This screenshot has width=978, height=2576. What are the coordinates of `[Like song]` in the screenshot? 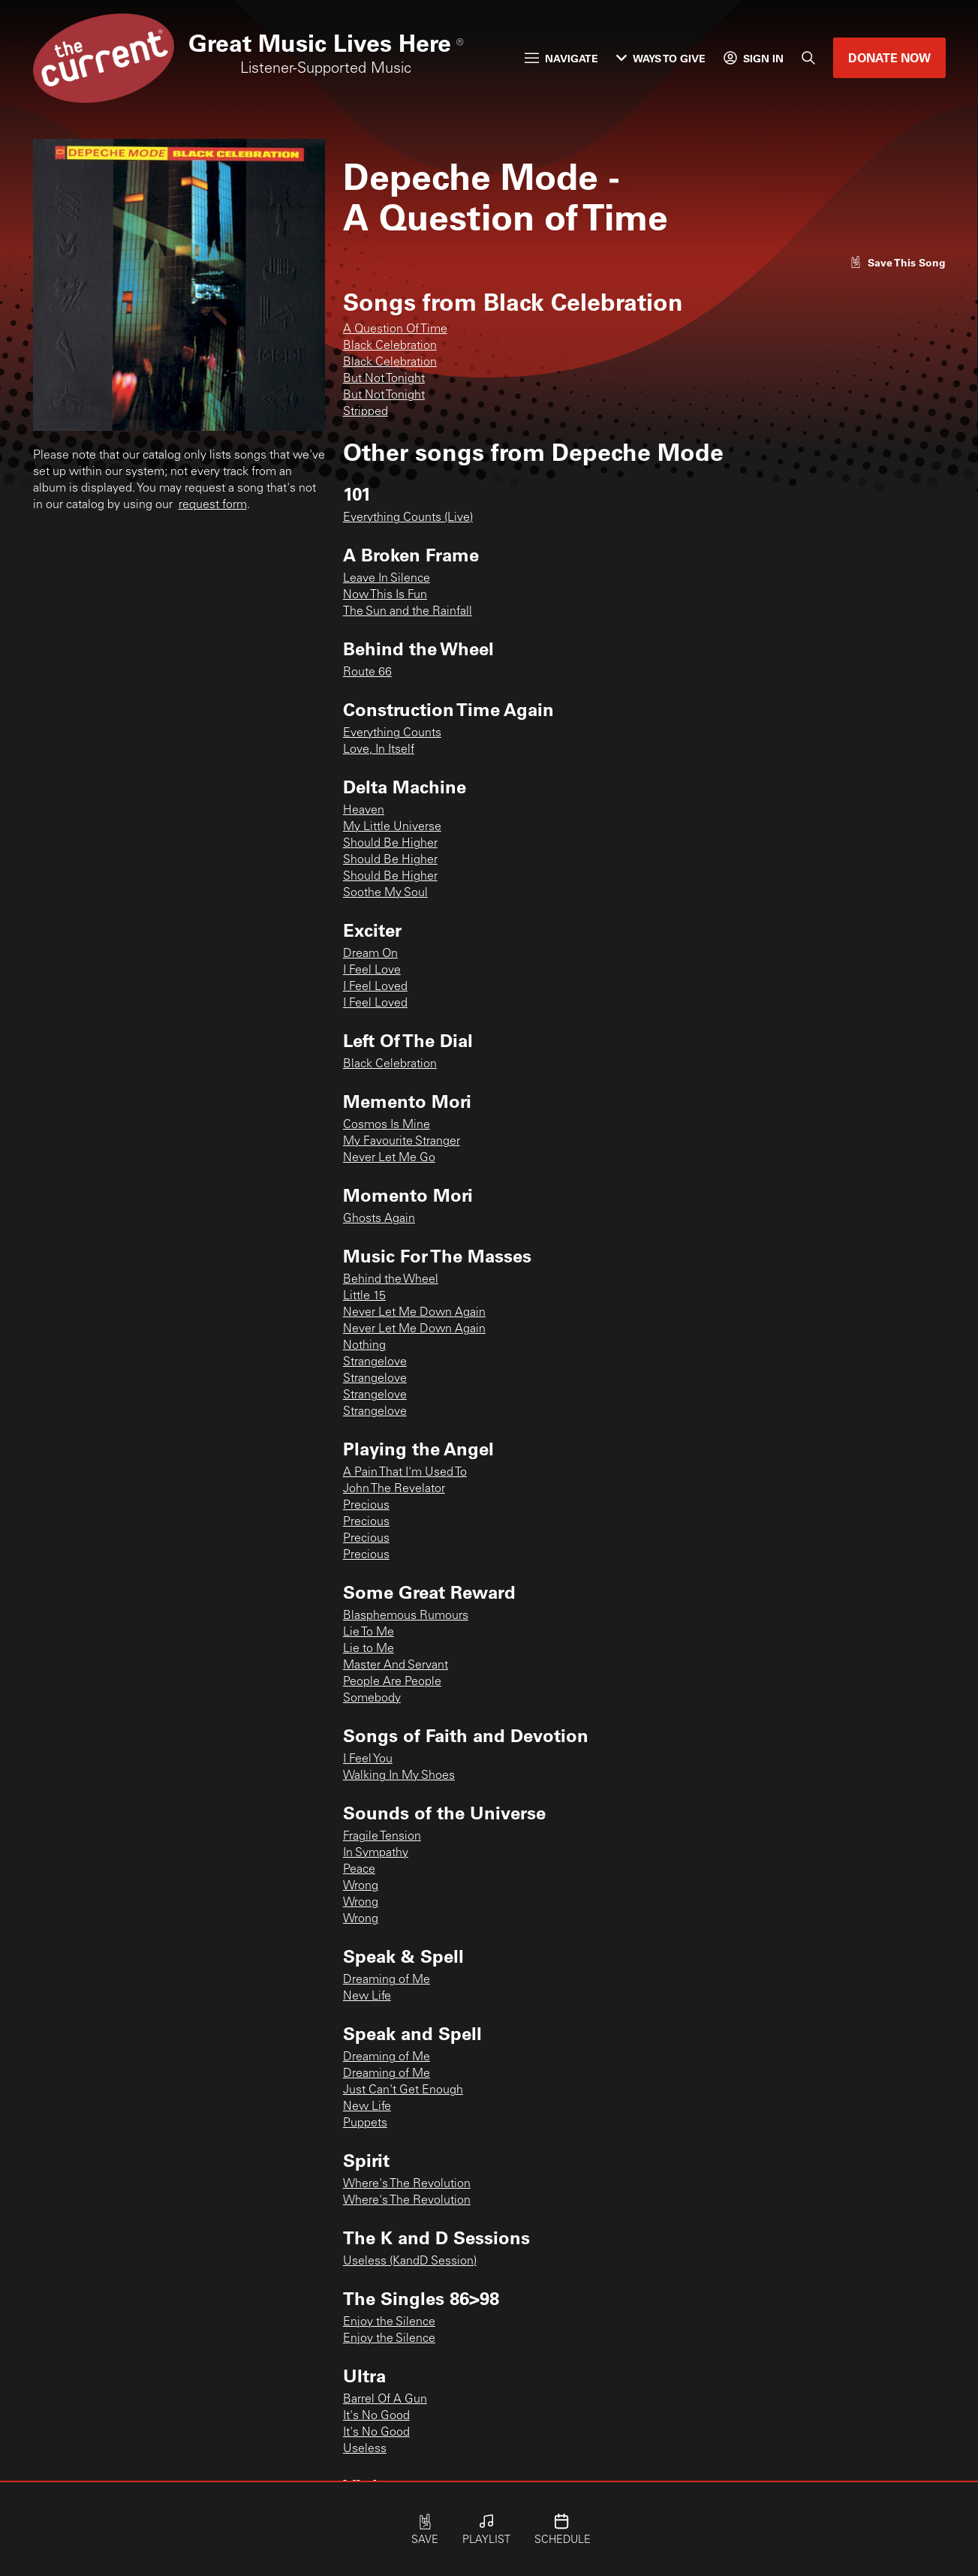 It's located at (898, 262).